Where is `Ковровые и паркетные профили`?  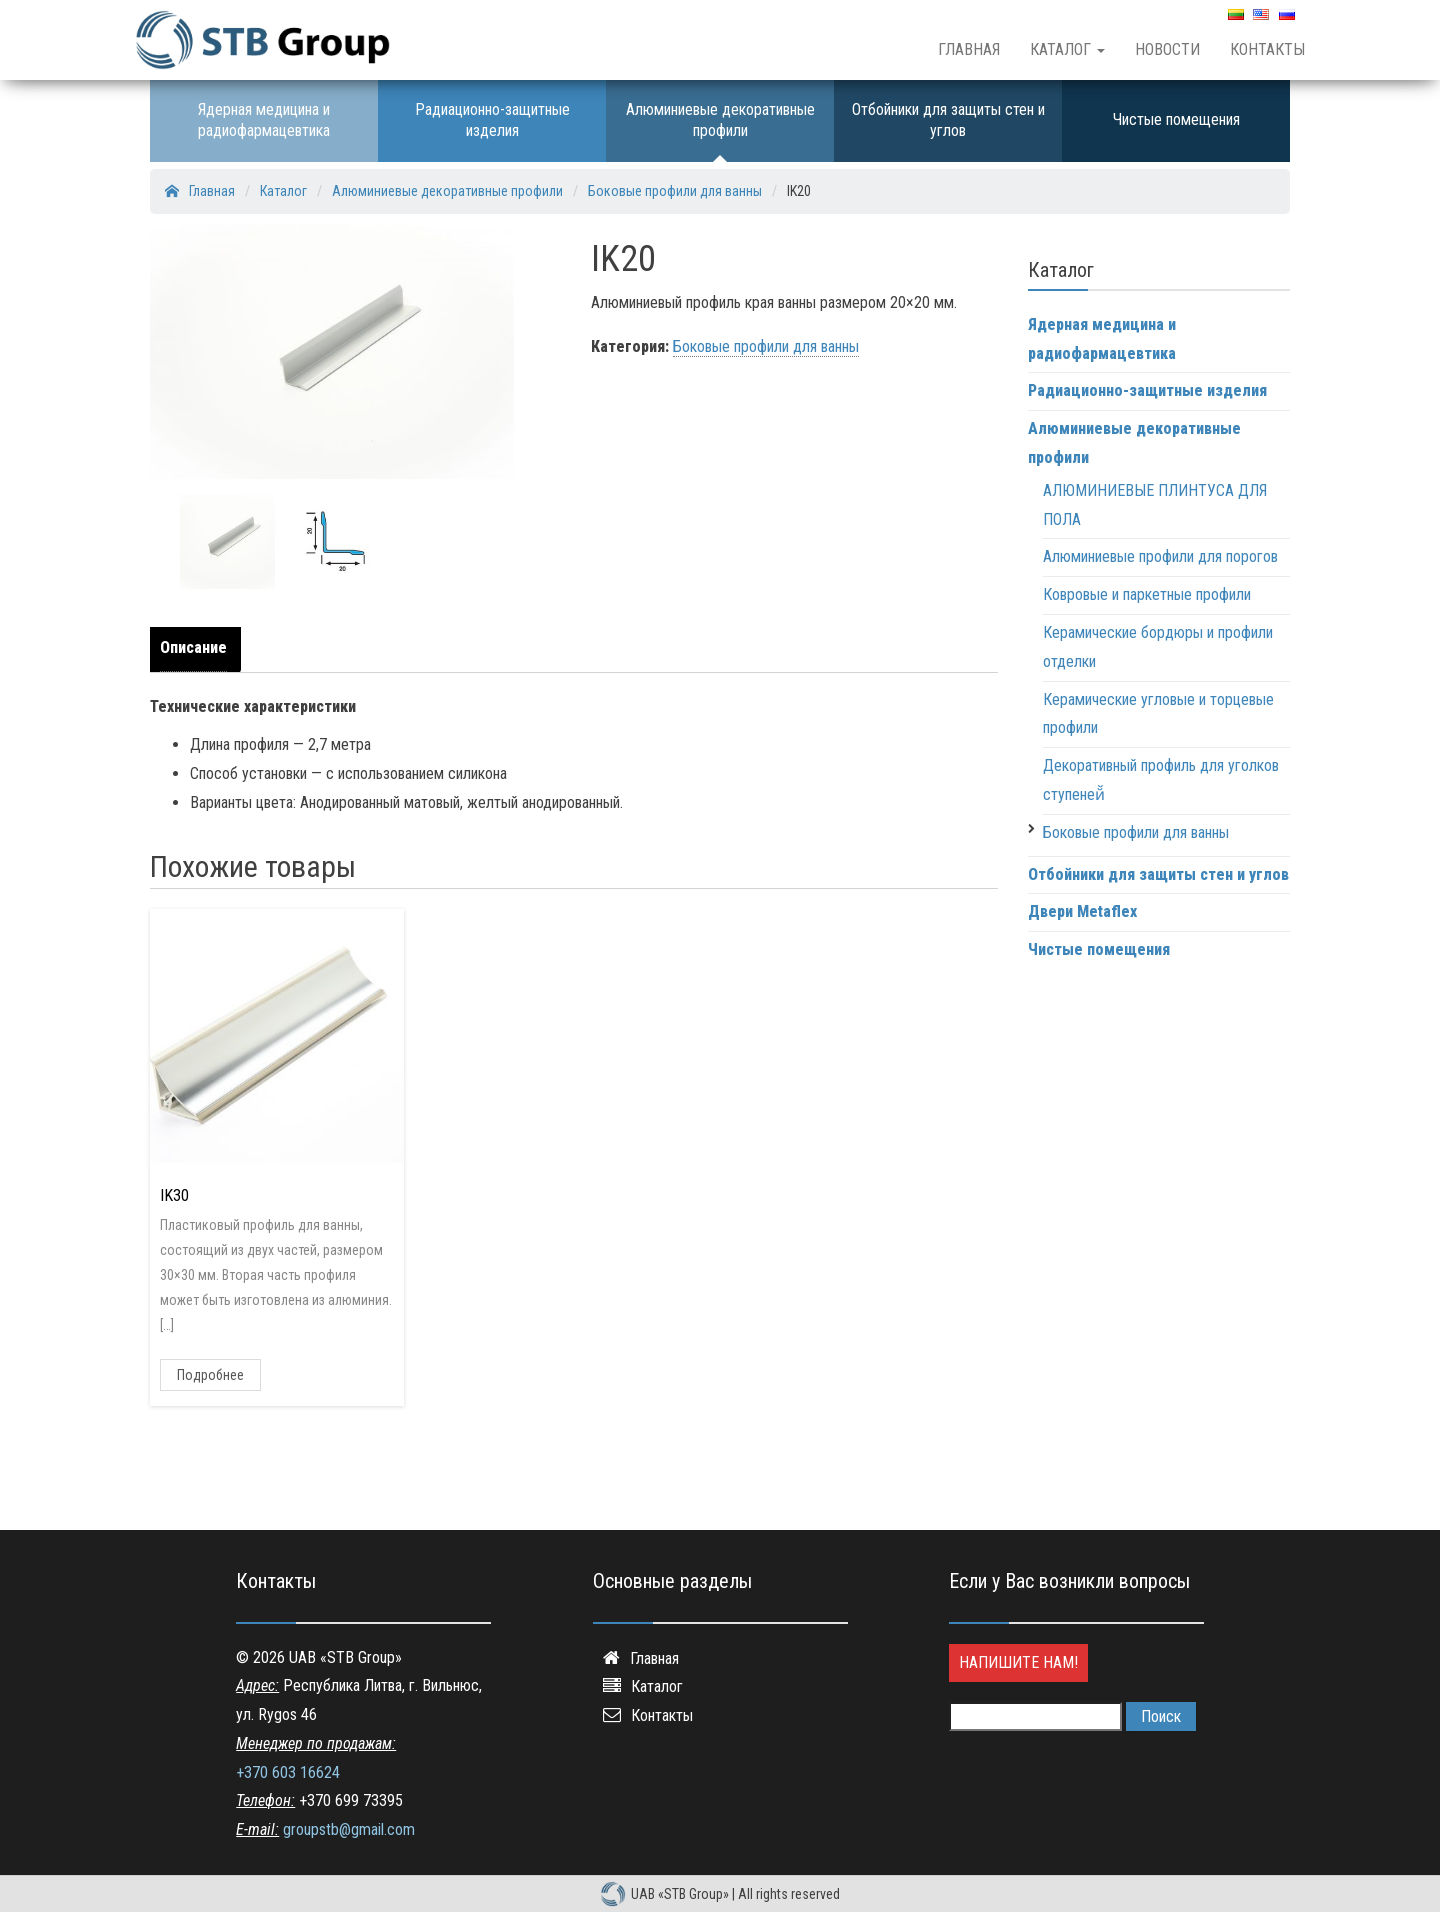
Ковровые и паркетные профили is located at coordinates (1147, 594).